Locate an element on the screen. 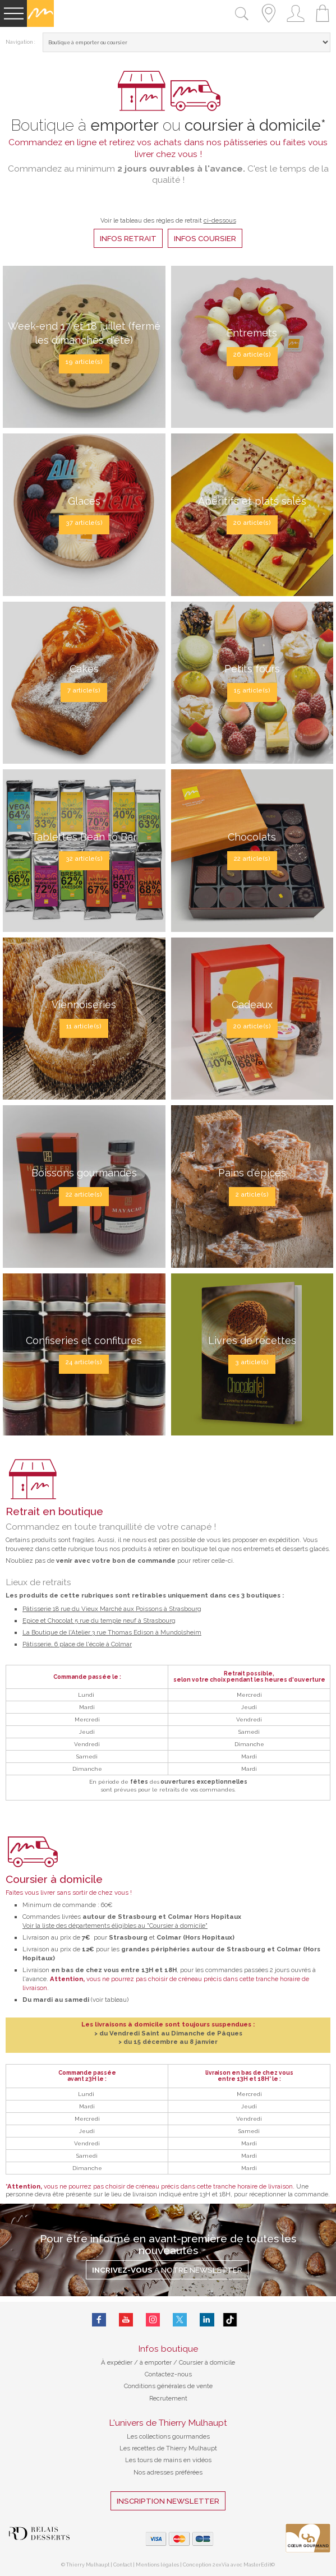  Nos adresses préférées is located at coordinates (168, 2472).